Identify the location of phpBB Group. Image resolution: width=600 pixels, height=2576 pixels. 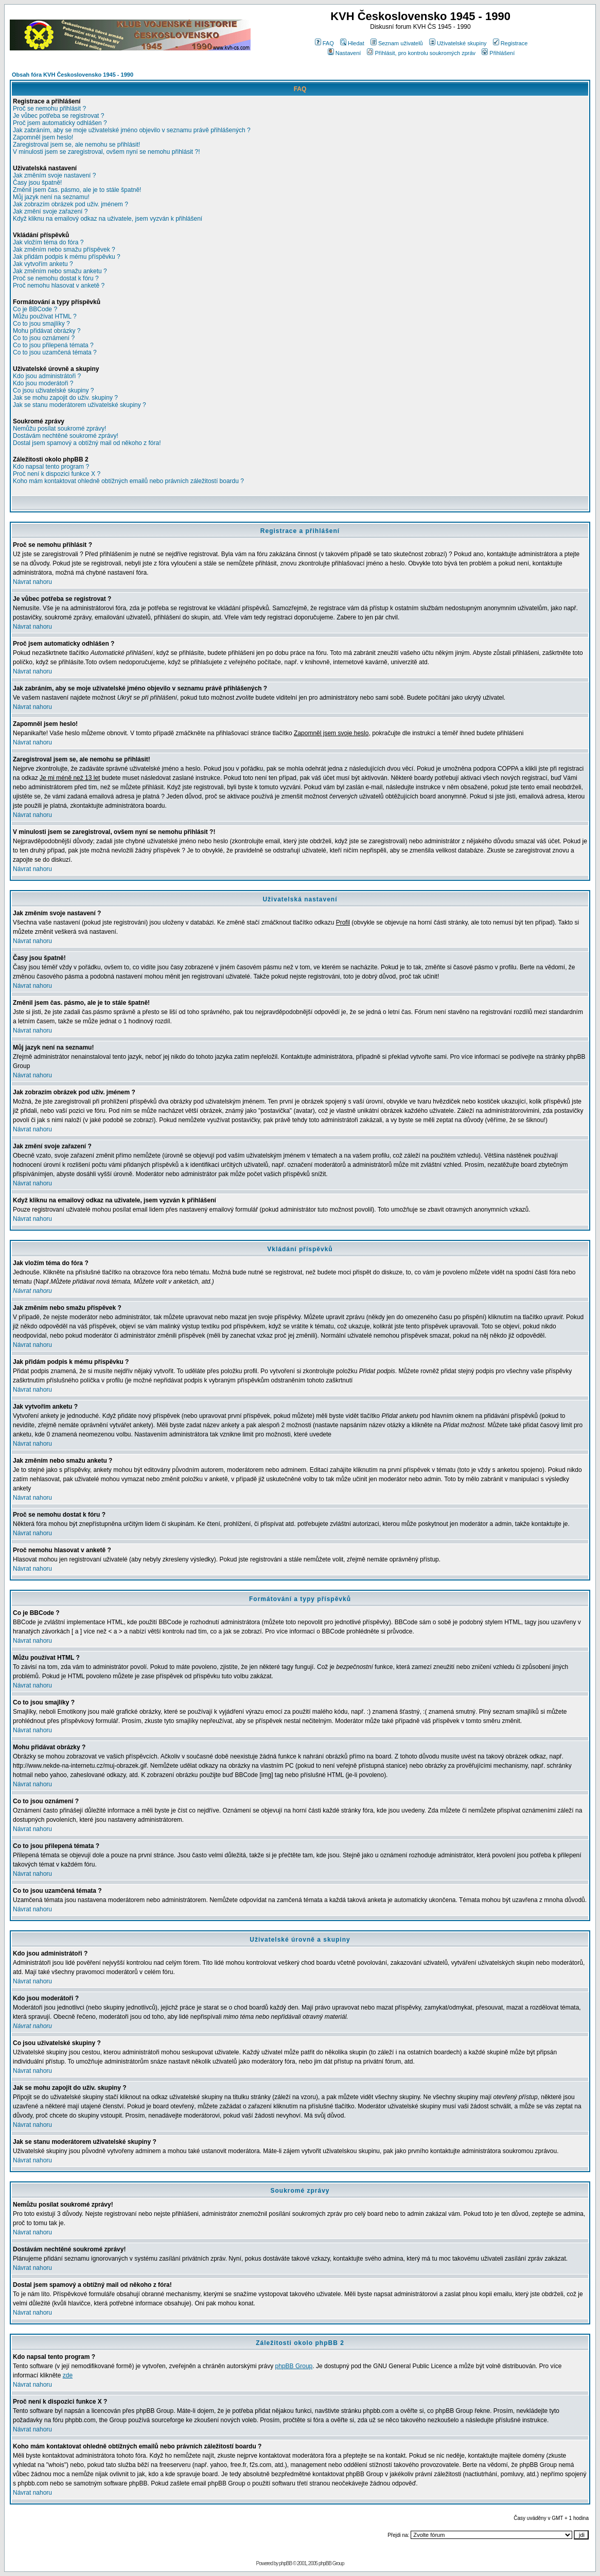
(294, 2366).